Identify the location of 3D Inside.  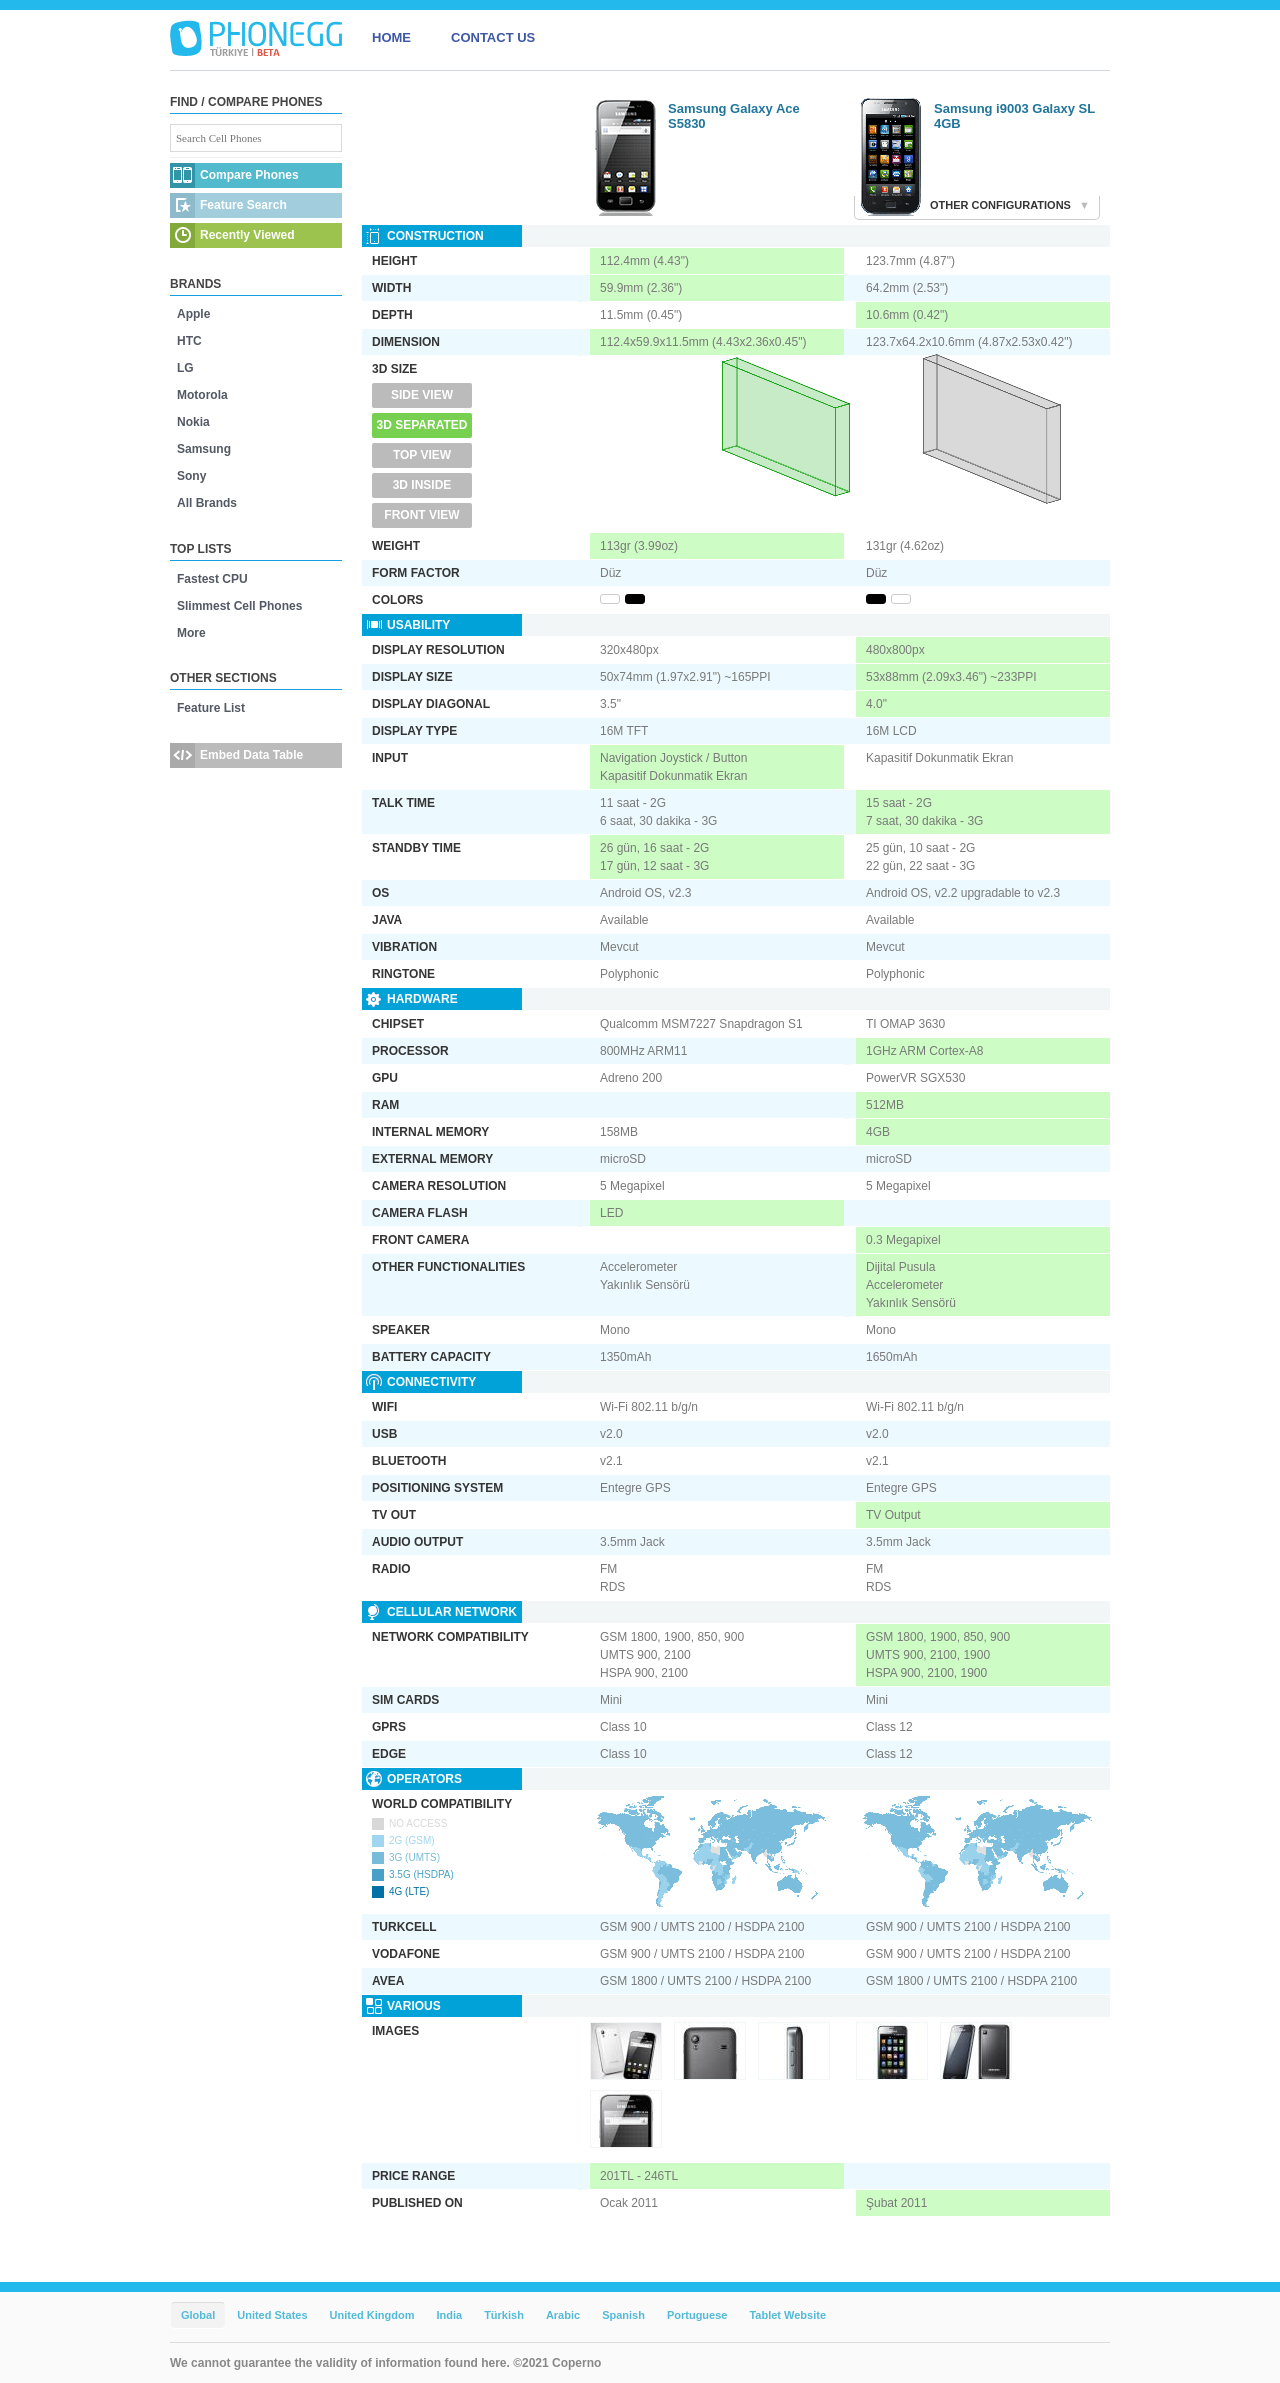
(422, 485).